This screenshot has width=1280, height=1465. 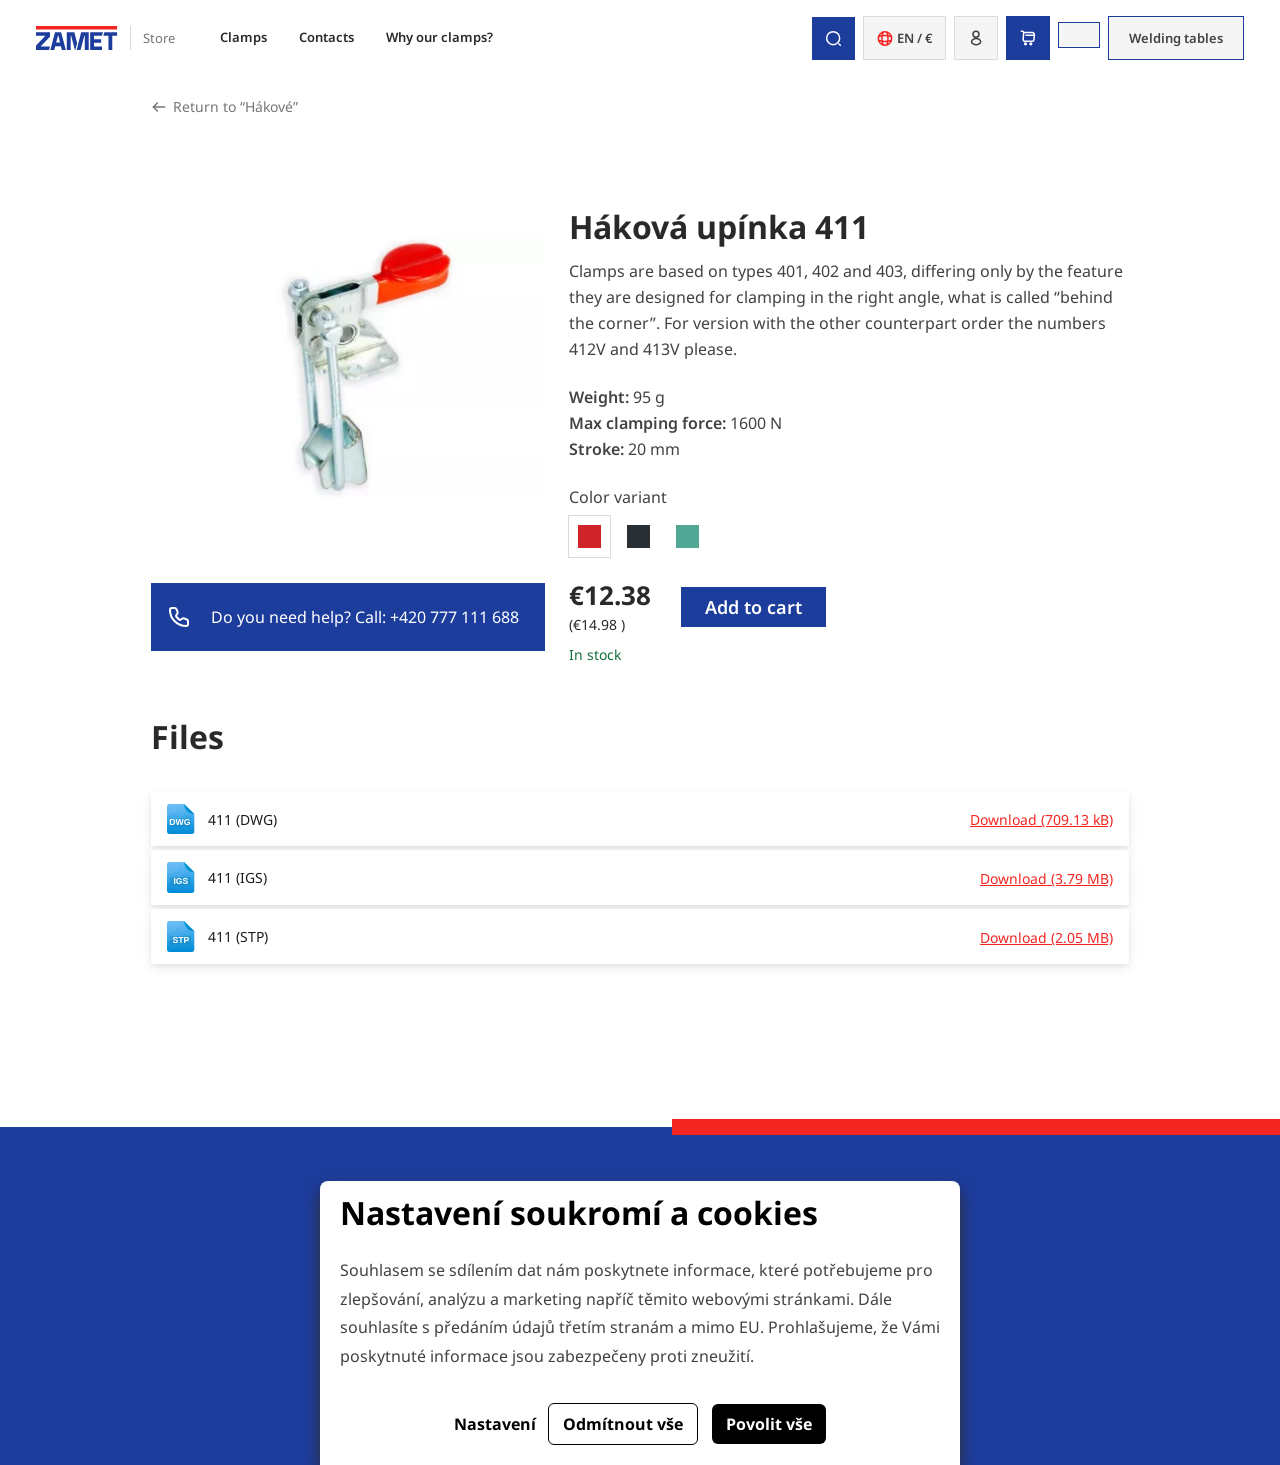 What do you see at coordinates (243, 37) in the screenshot?
I see `Clamps` at bounding box center [243, 37].